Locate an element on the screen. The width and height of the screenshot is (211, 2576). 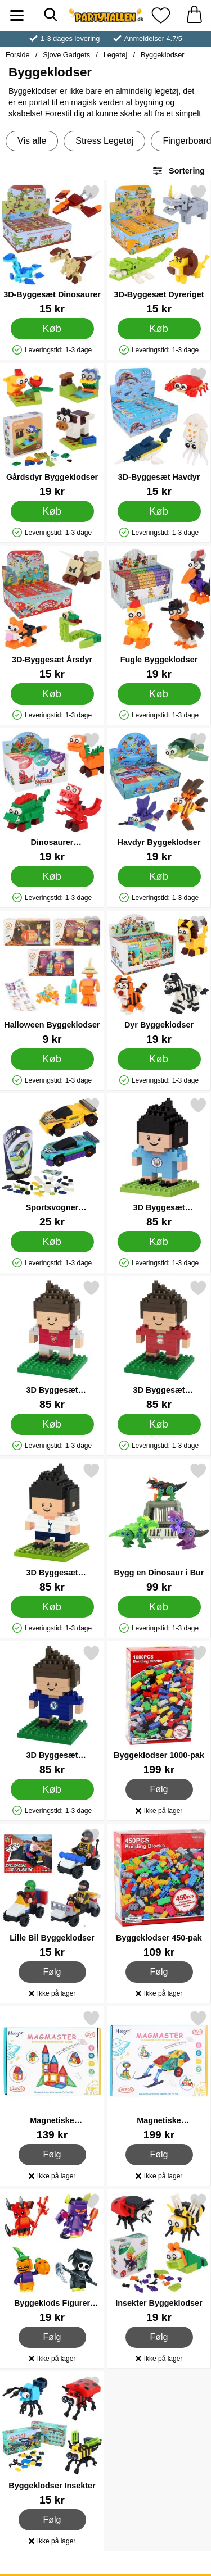
[Køb 3D Byggesæt Fodboldspiller Liverpool] is located at coordinates (159, 1424).